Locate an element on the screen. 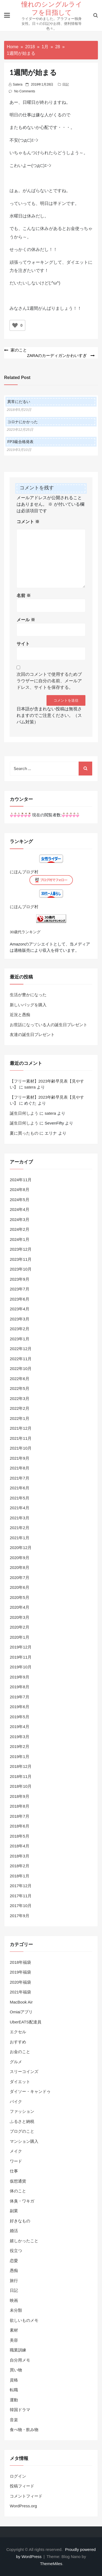 Image resolution: width=102 pixels, height=2576 pixels. 2020年12月 is located at coordinates (21, 1547).